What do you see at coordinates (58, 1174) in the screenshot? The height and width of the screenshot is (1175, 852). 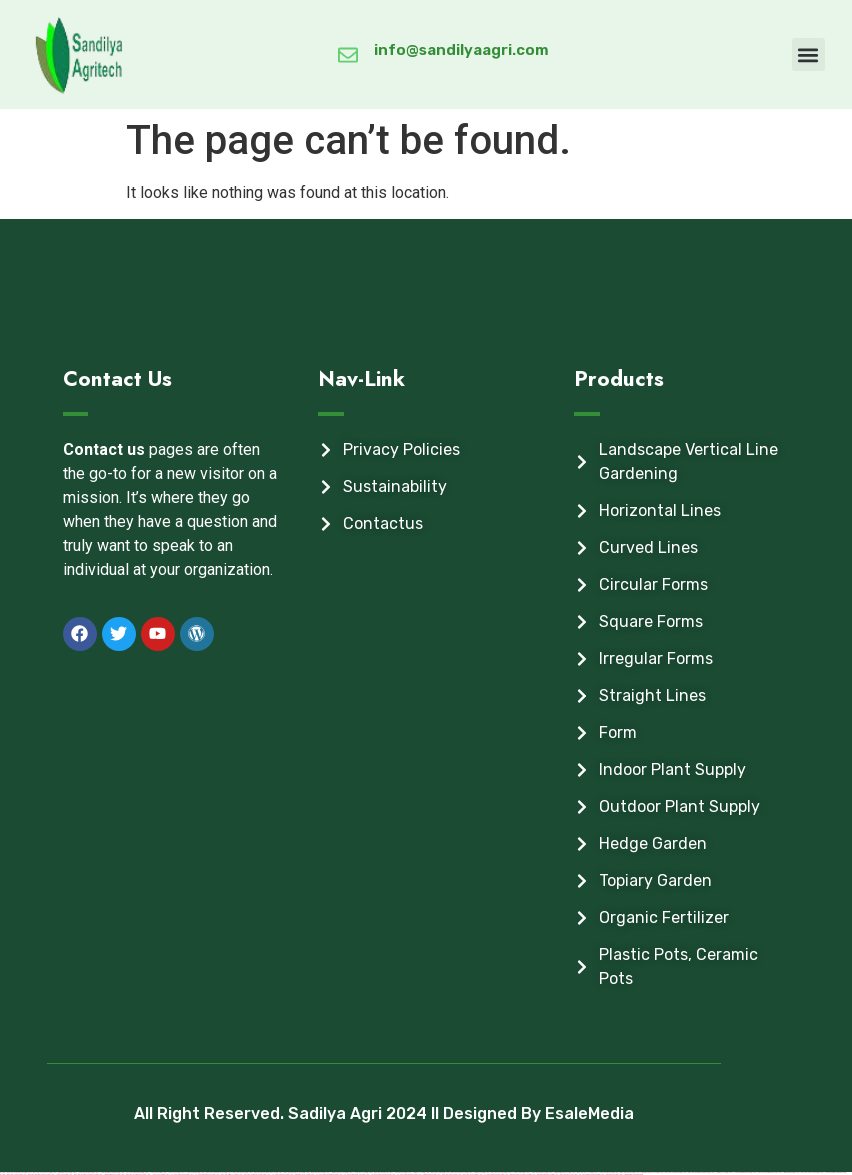 I see `https://1xbetaz3.com` at bounding box center [58, 1174].